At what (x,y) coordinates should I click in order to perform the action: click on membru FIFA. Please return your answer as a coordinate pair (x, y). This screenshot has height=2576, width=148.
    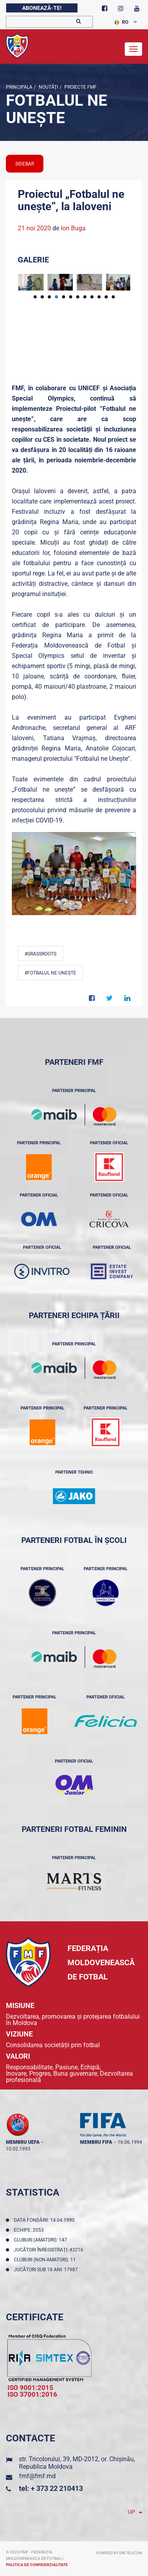
    Looking at the image, I should click on (96, 2142).